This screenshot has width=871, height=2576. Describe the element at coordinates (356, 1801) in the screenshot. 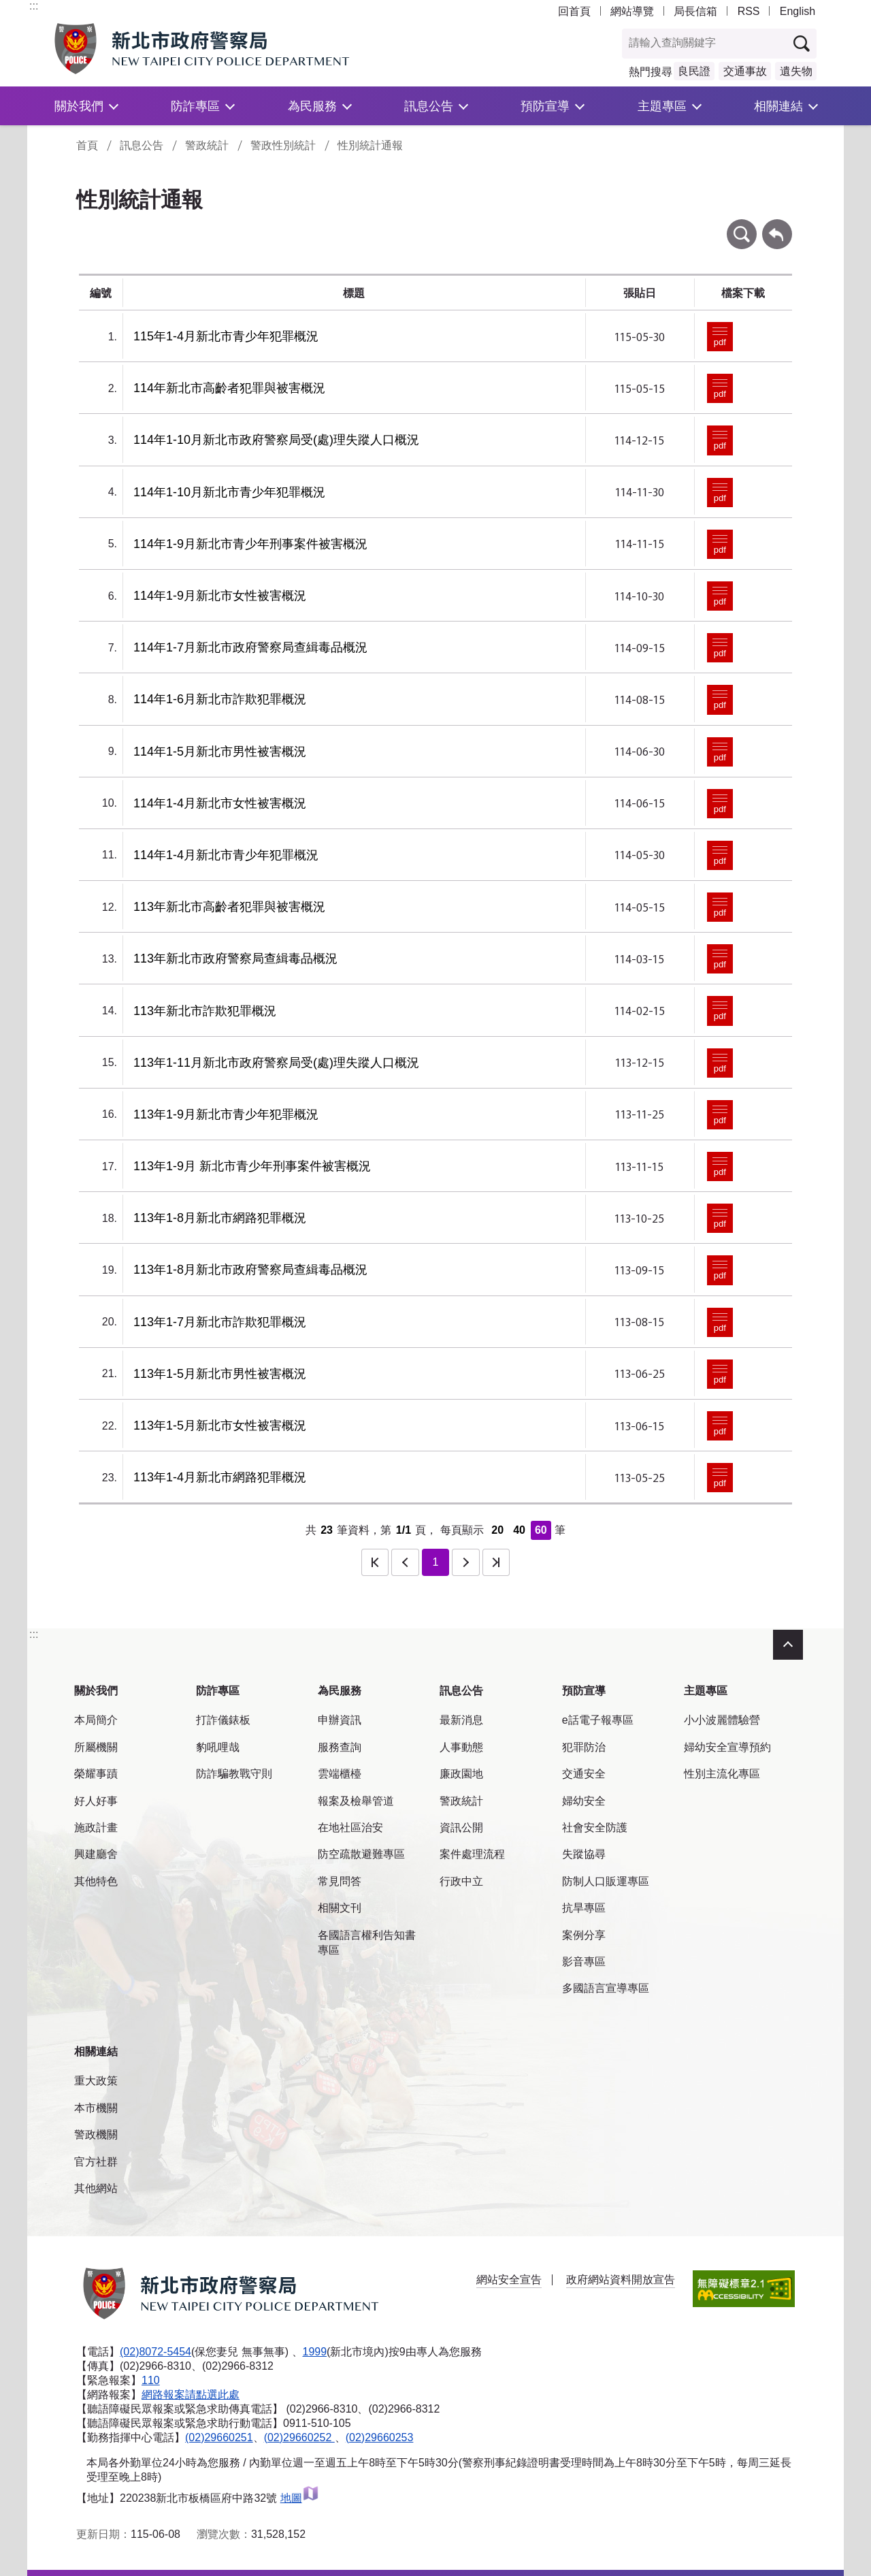

I see `報案及檢舉管道` at that location.